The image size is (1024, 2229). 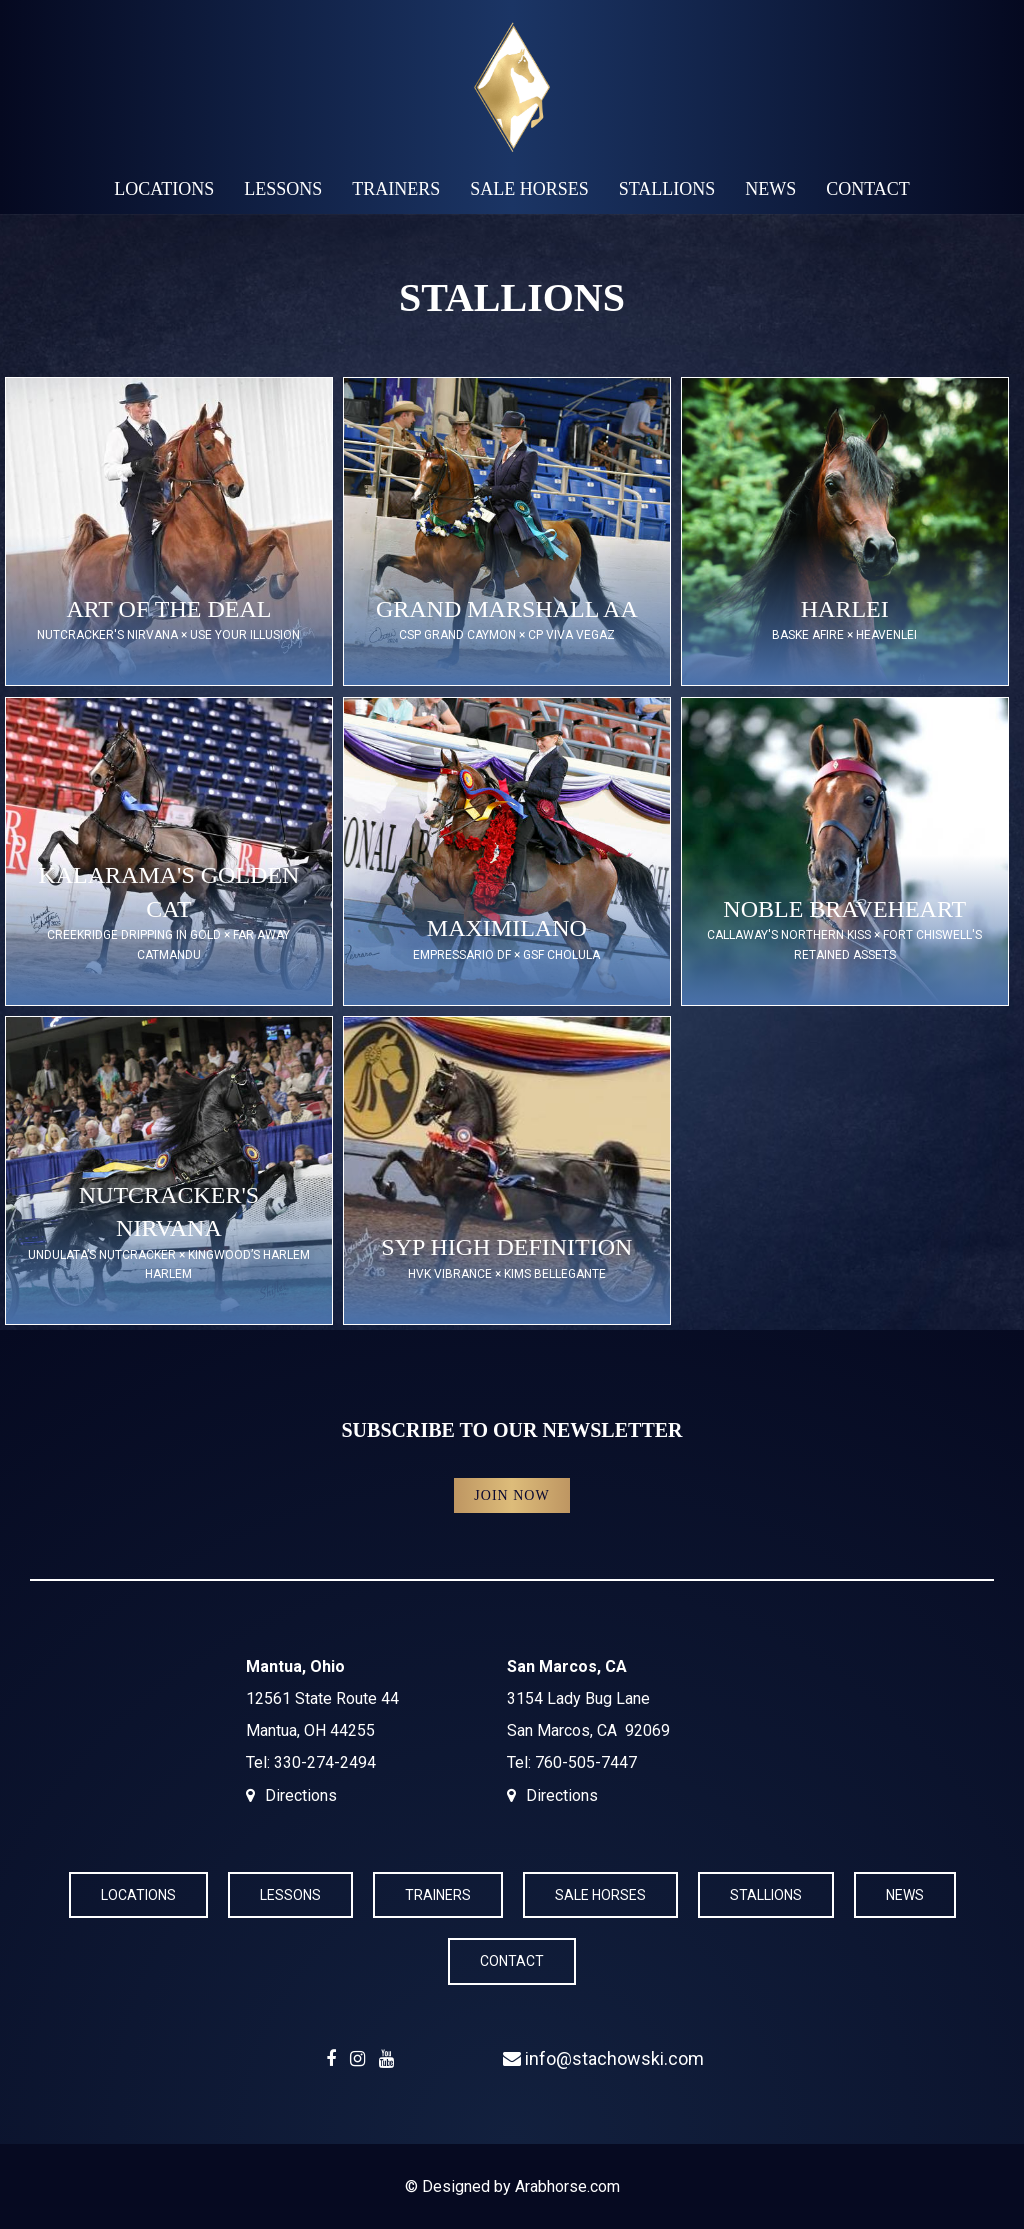 I want to click on Join Now, so click(x=511, y=1495).